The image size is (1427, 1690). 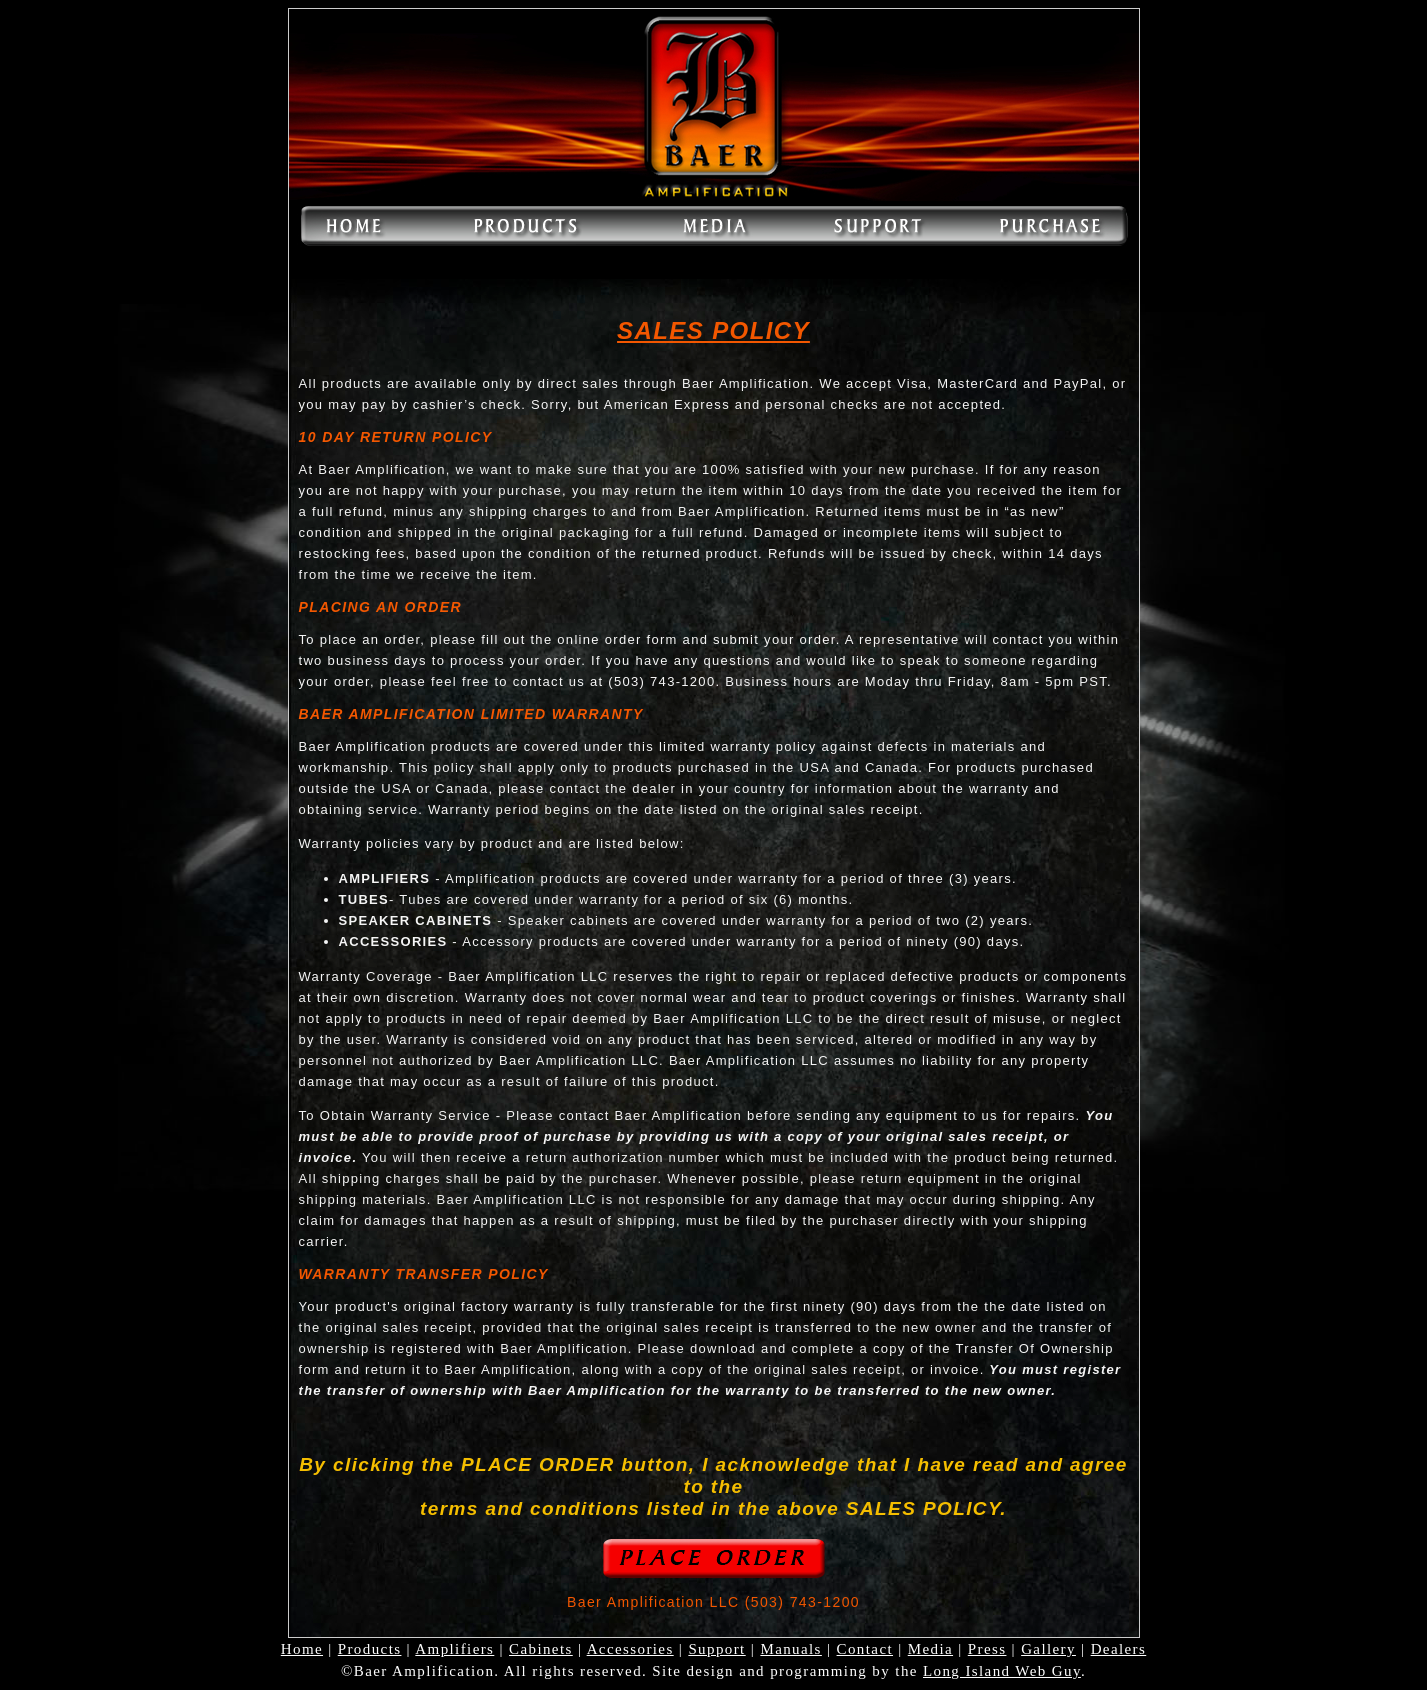 What do you see at coordinates (370, 1649) in the screenshot?
I see `Products` at bounding box center [370, 1649].